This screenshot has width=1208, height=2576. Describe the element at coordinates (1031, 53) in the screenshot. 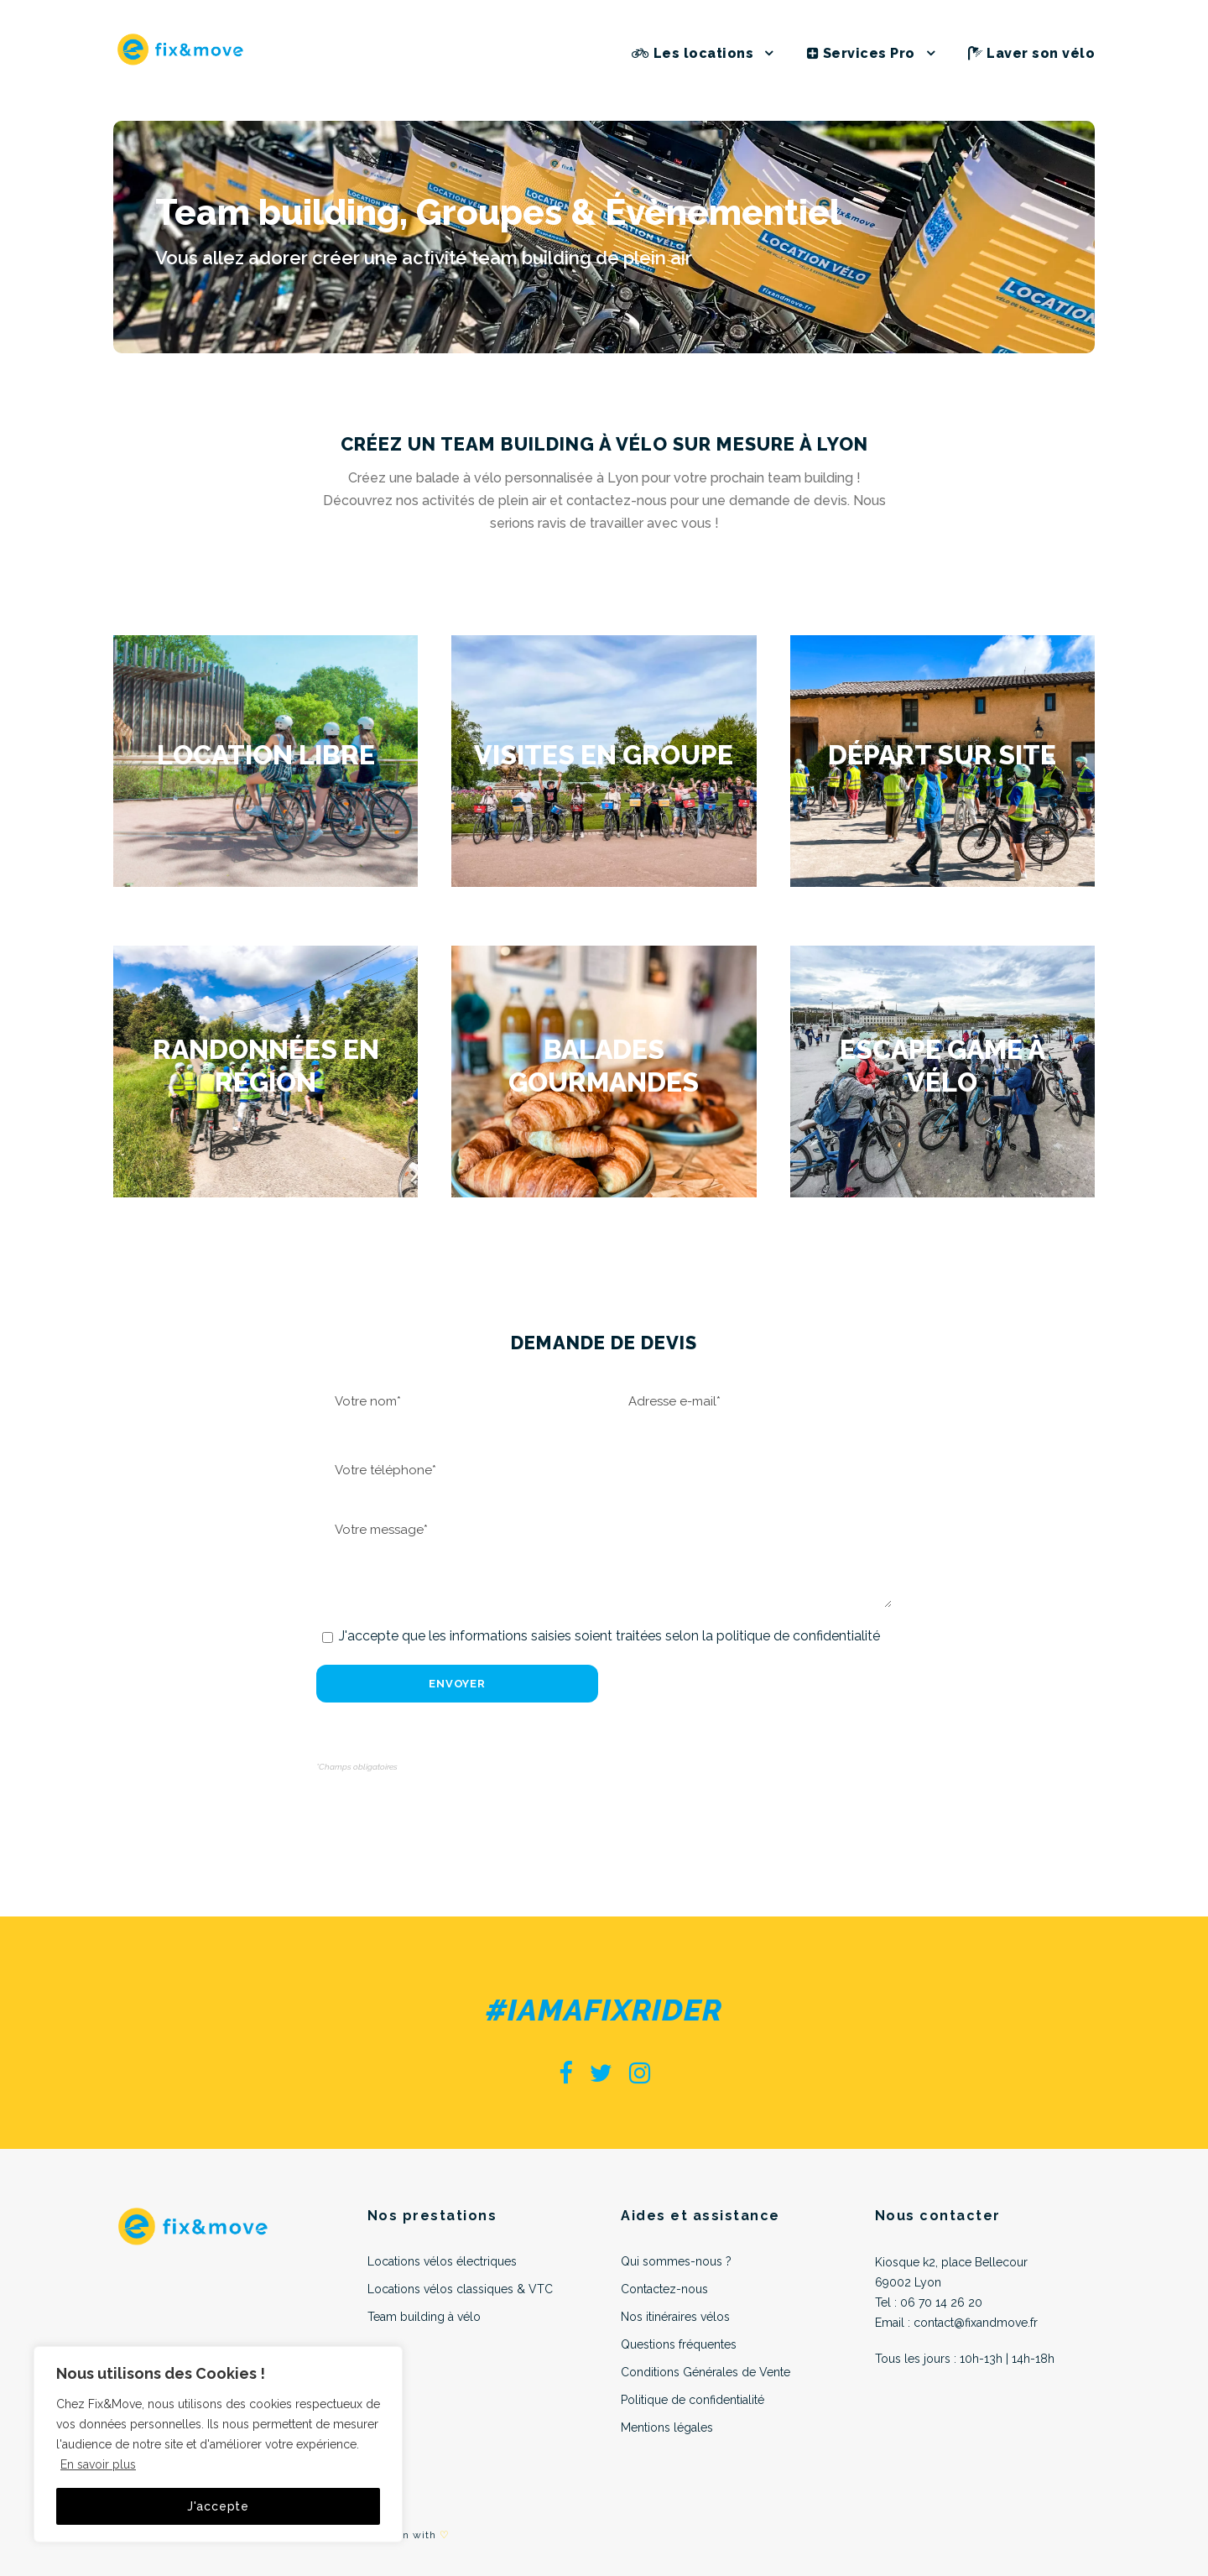

I see `Laver son vélo` at that location.